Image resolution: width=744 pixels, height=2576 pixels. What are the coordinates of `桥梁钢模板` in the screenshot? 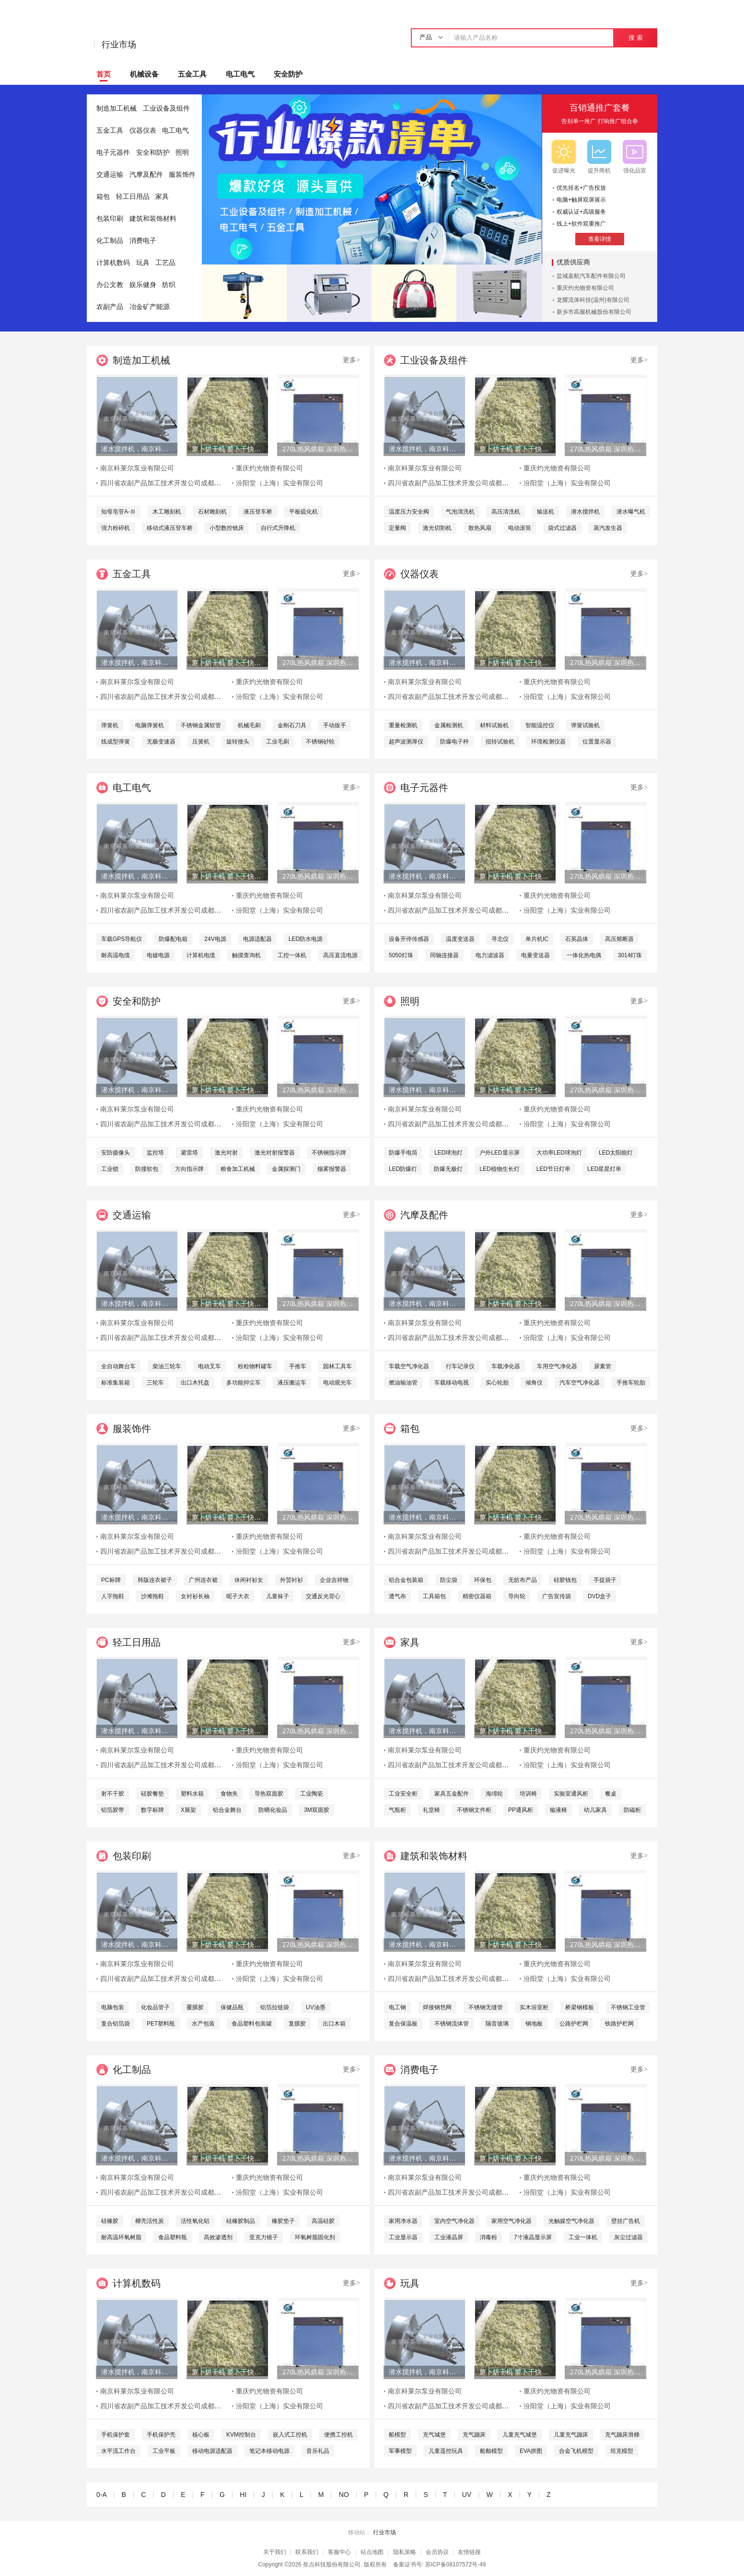 It's located at (579, 2007).